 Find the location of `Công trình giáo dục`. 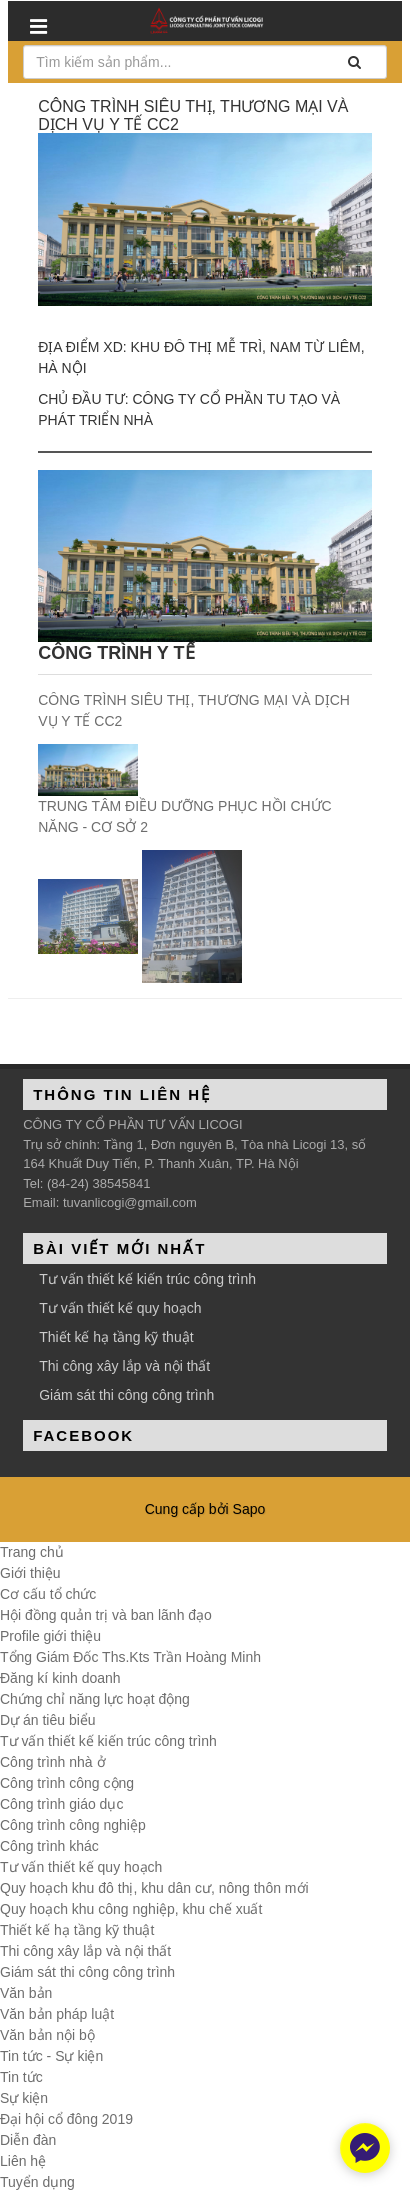

Công trình giáo dục is located at coordinates (61, 1804).